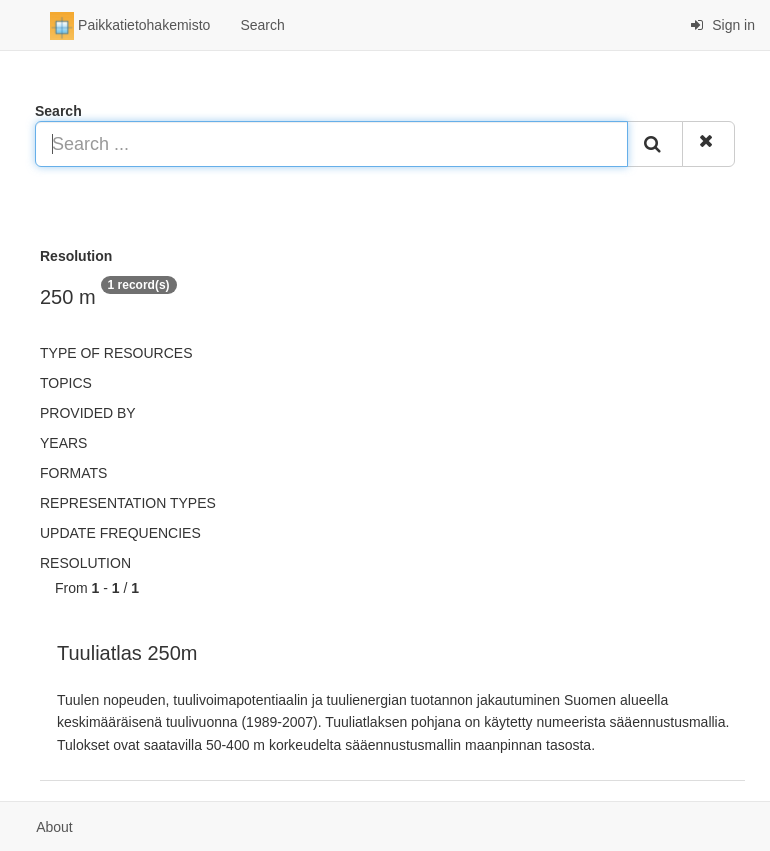  I want to click on Representation types, so click(128, 503).